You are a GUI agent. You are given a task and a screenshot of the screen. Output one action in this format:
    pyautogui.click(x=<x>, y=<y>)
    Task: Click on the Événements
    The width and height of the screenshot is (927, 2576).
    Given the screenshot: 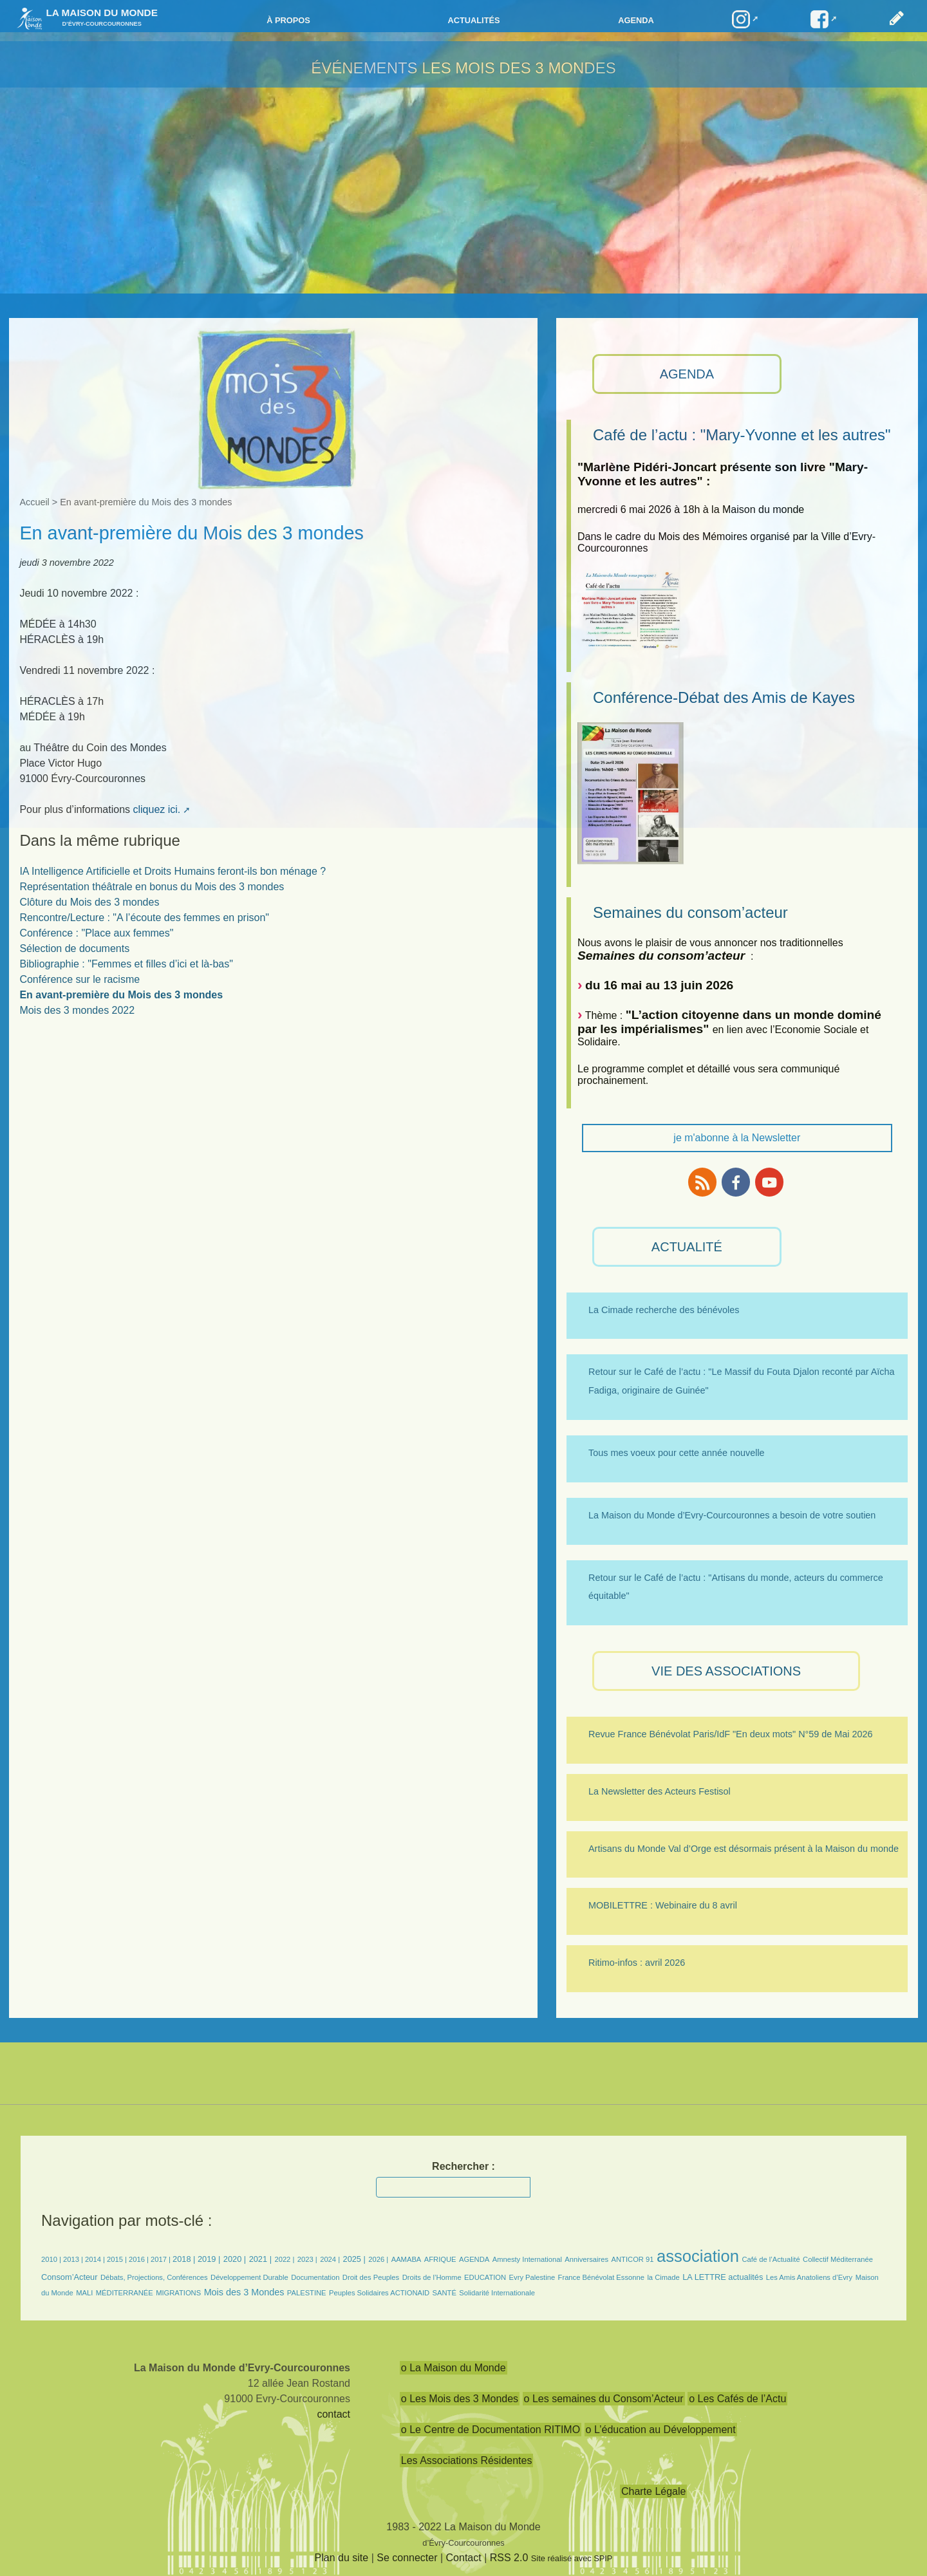 What is the action you would take?
    pyautogui.click(x=364, y=68)
    